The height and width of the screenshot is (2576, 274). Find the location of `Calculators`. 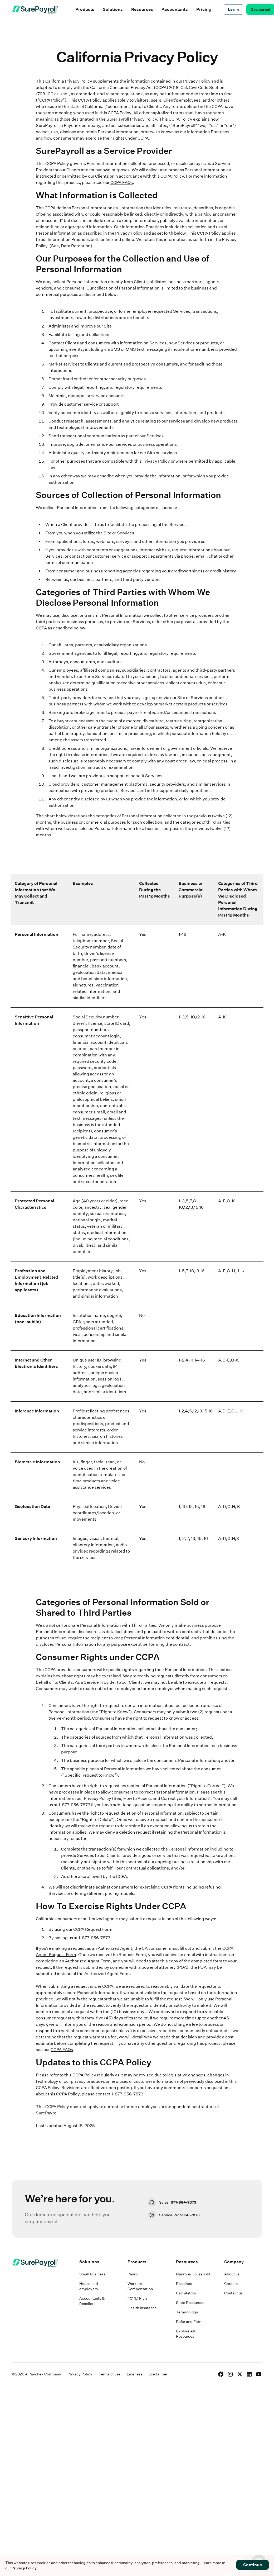

Calculators is located at coordinates (186, 2293).